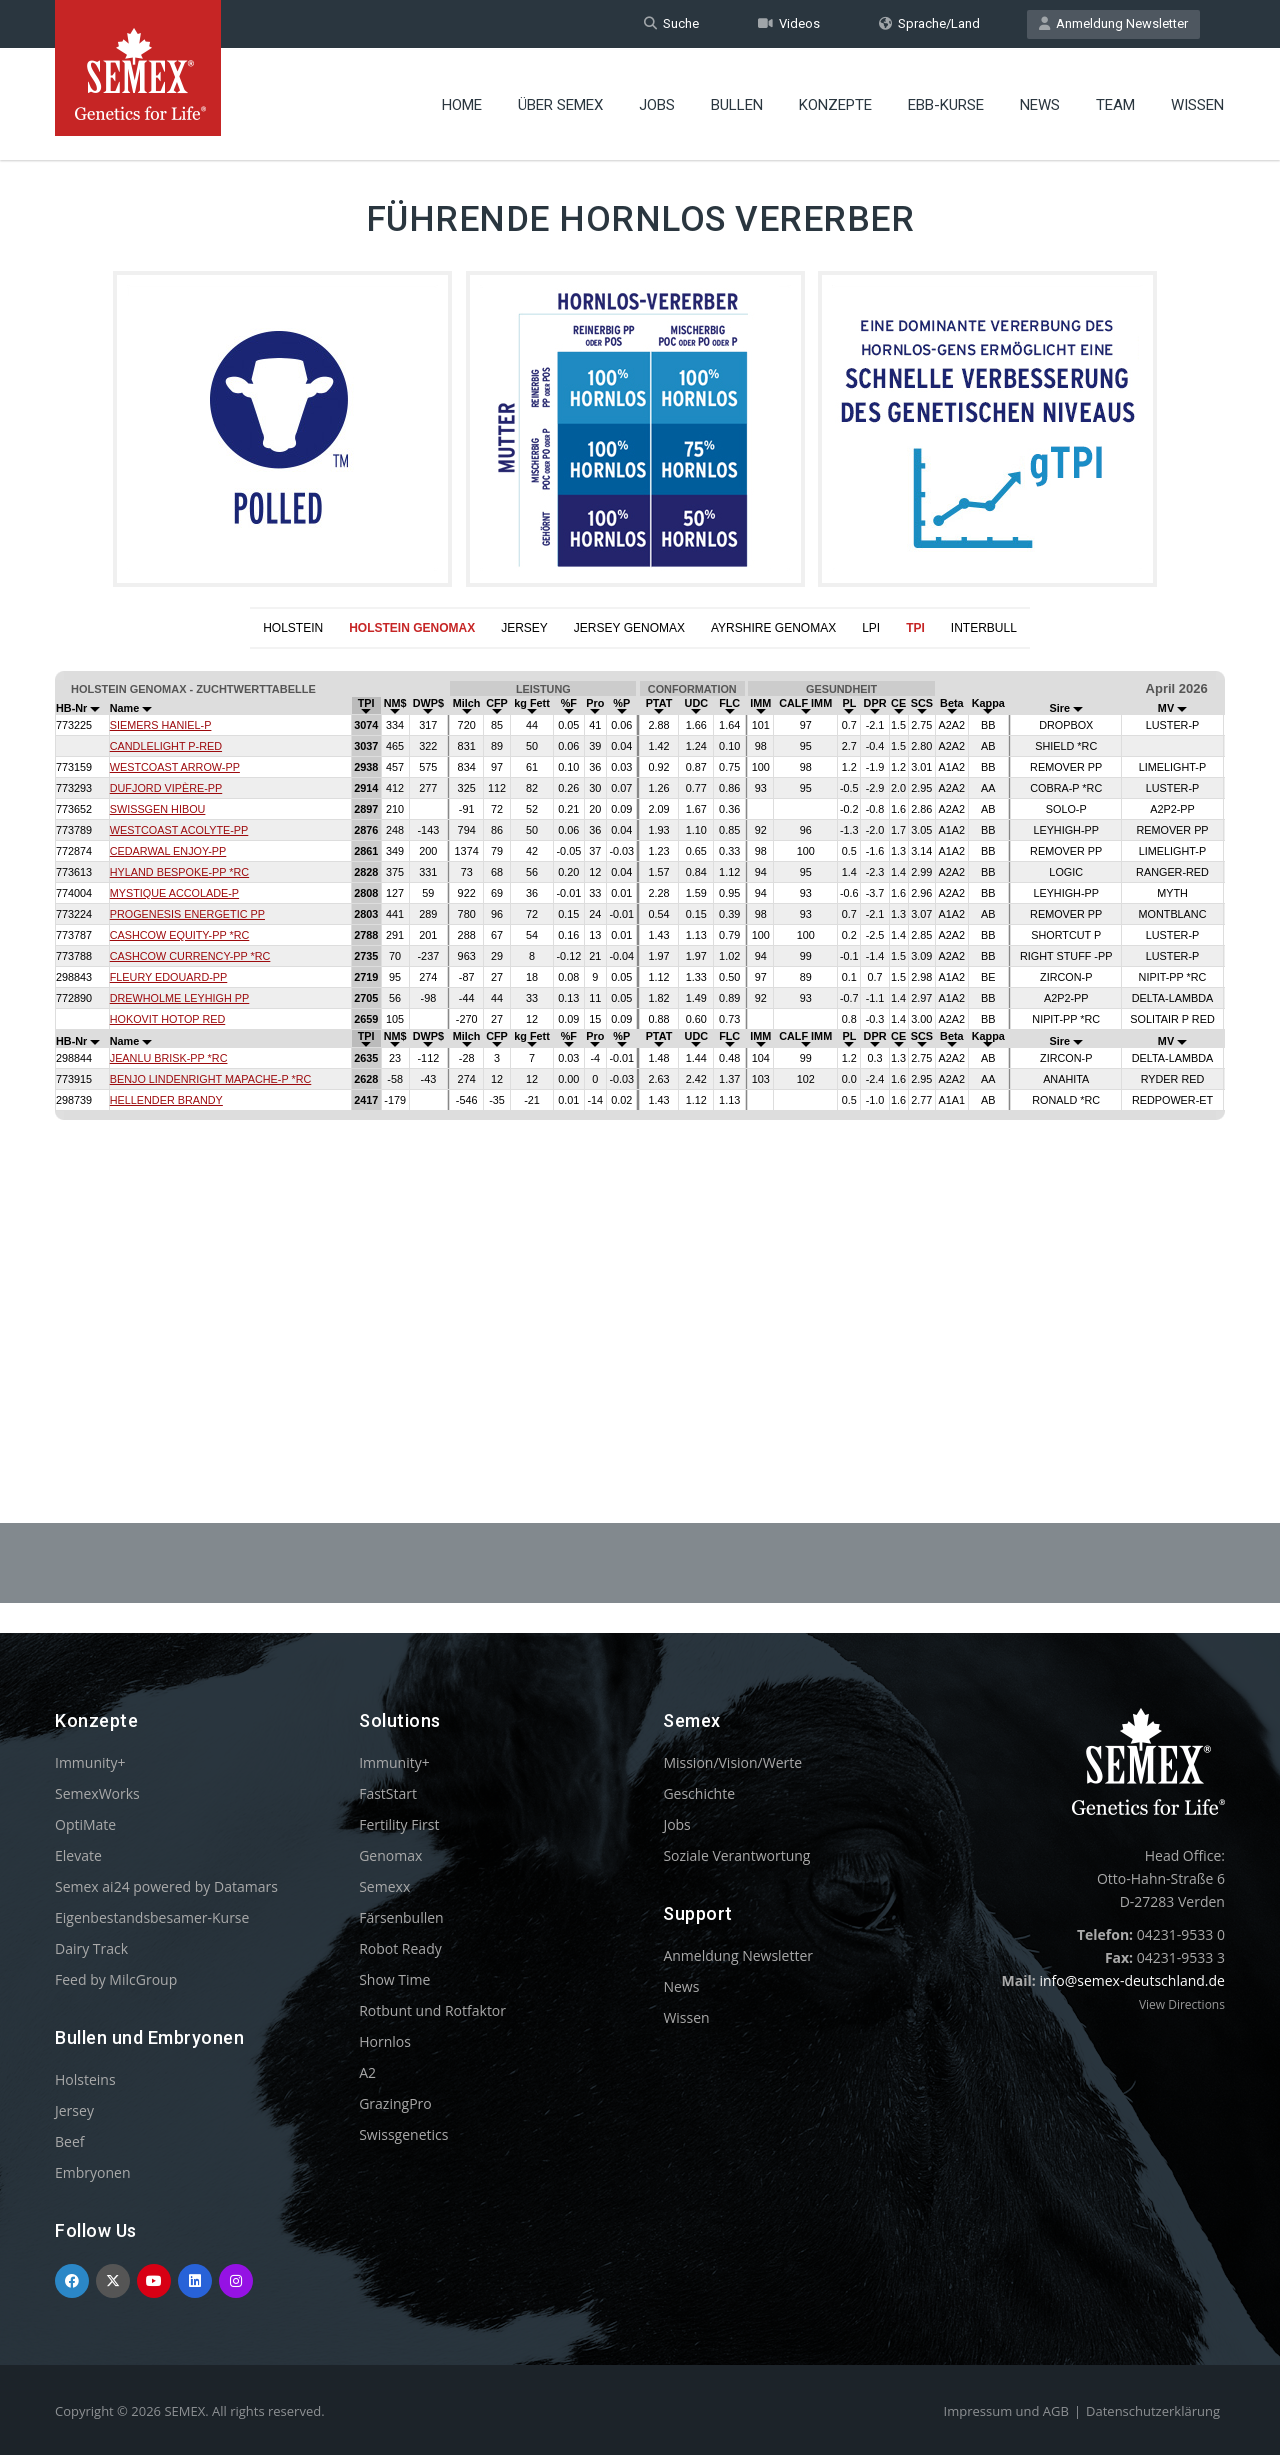 The height and width of the screenshot is (2455, 1280). Describe the element at coordinates (166, 1886) in the screenshot. I see `Semex ai24 powered by Datamars` at that location.